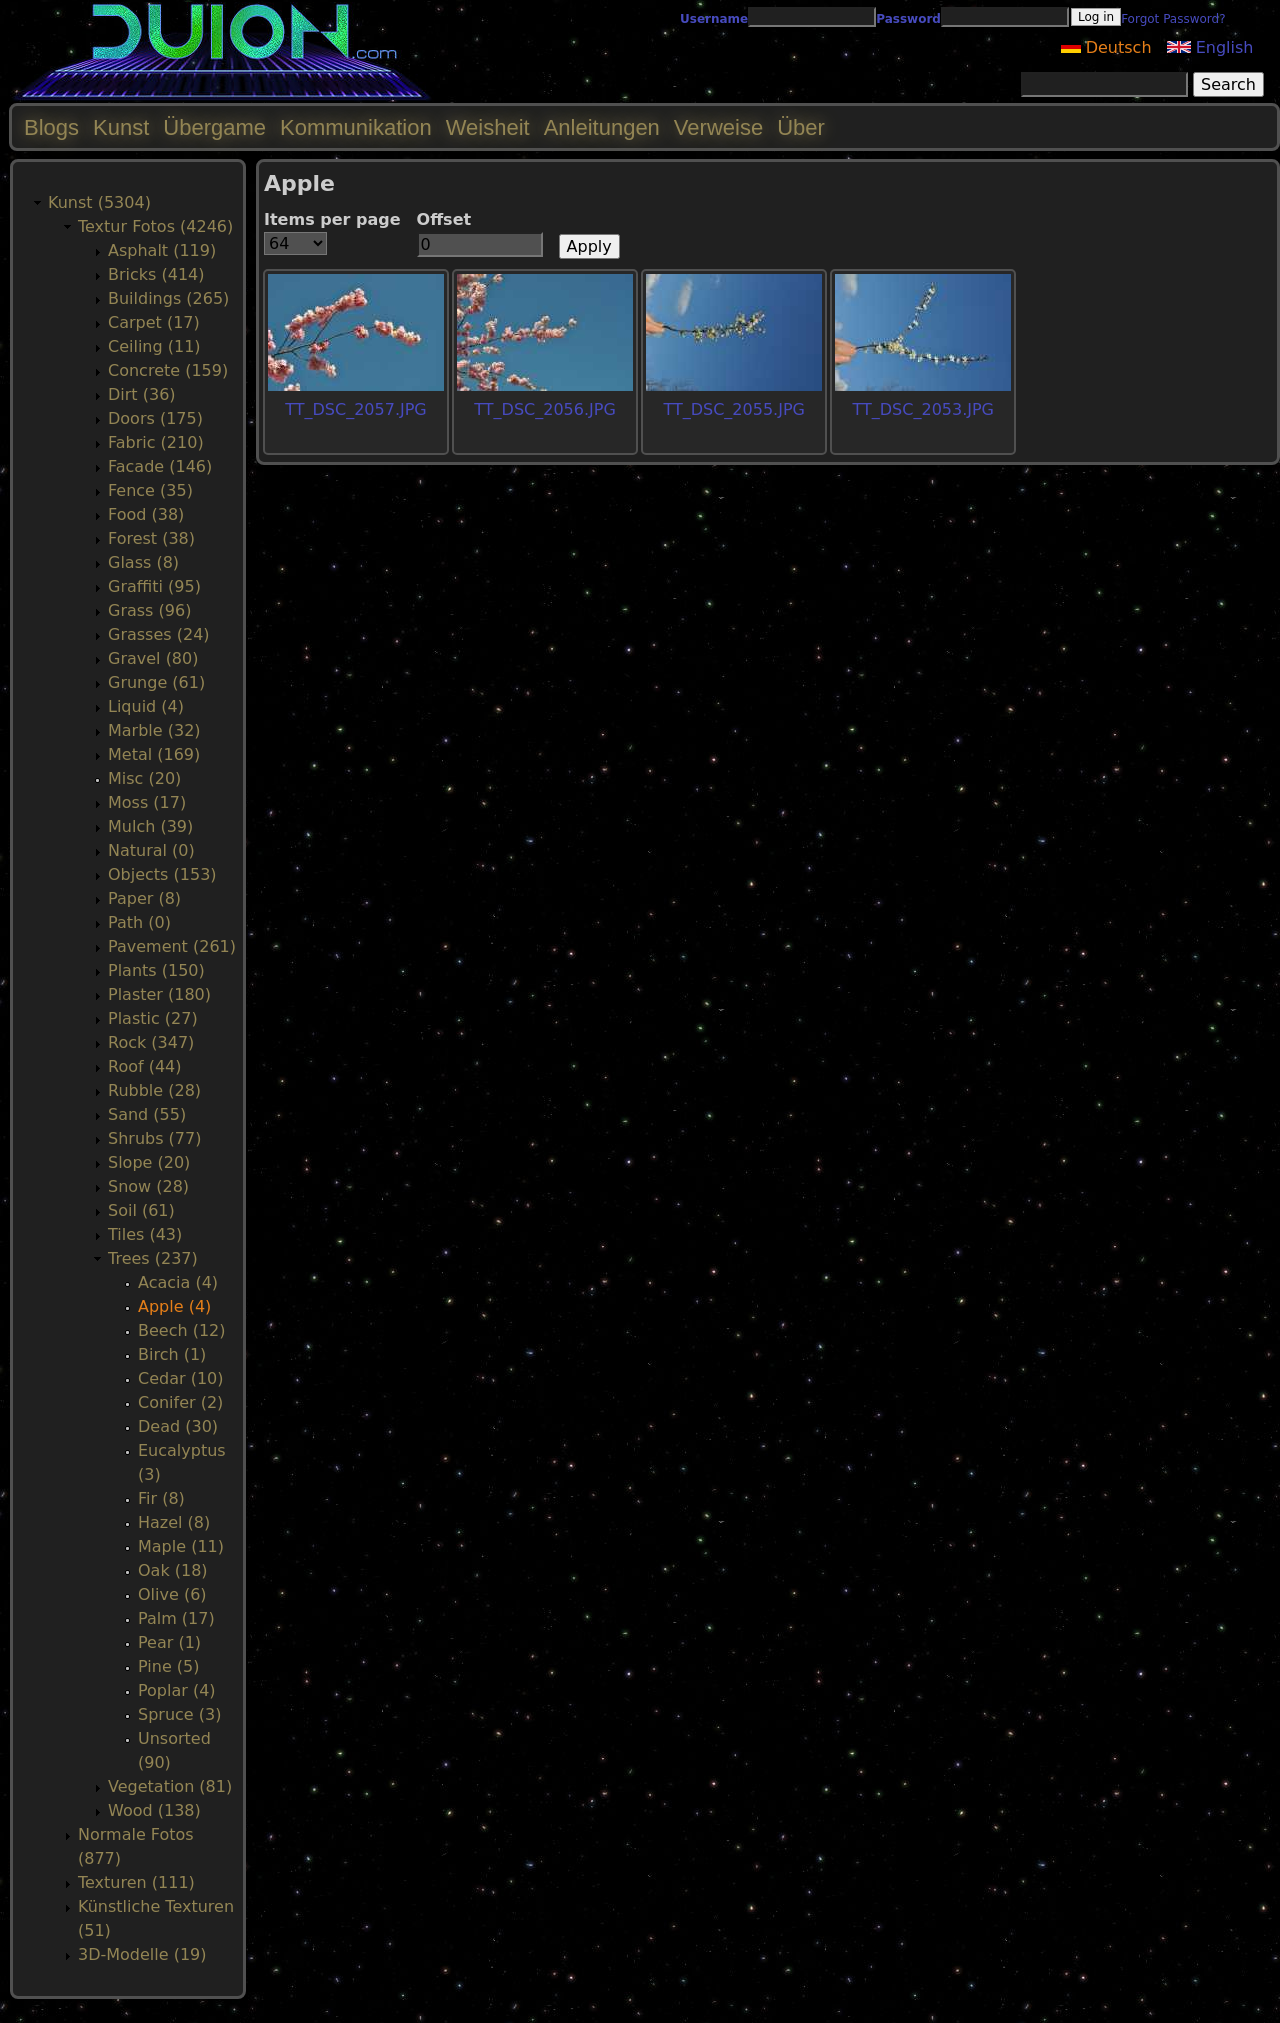  I want to click on Grunge (61), so click(156, 682).